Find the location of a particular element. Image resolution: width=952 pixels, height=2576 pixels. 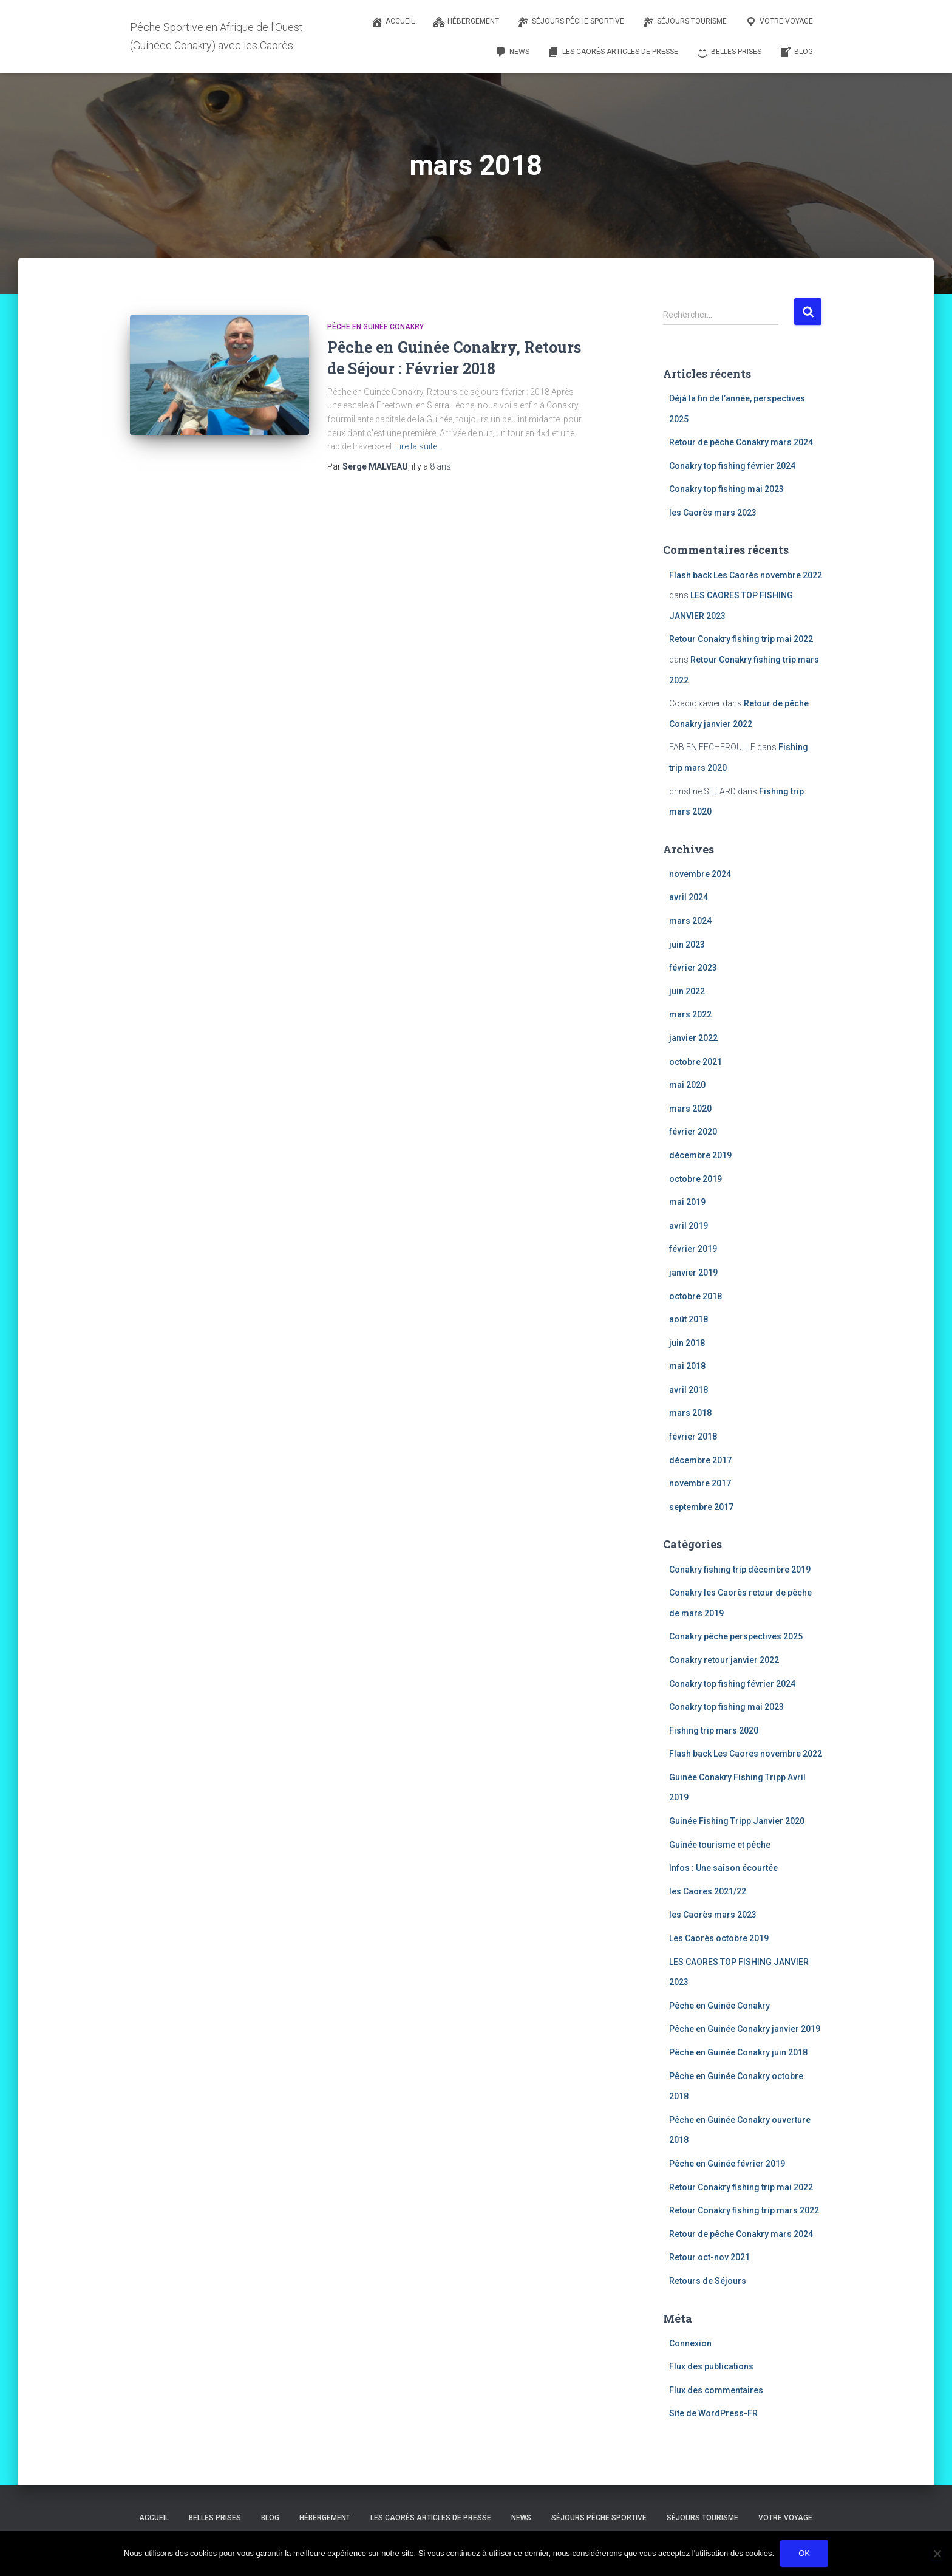

Pêche en Guinée Conakry is located at coordinates (375, 327).